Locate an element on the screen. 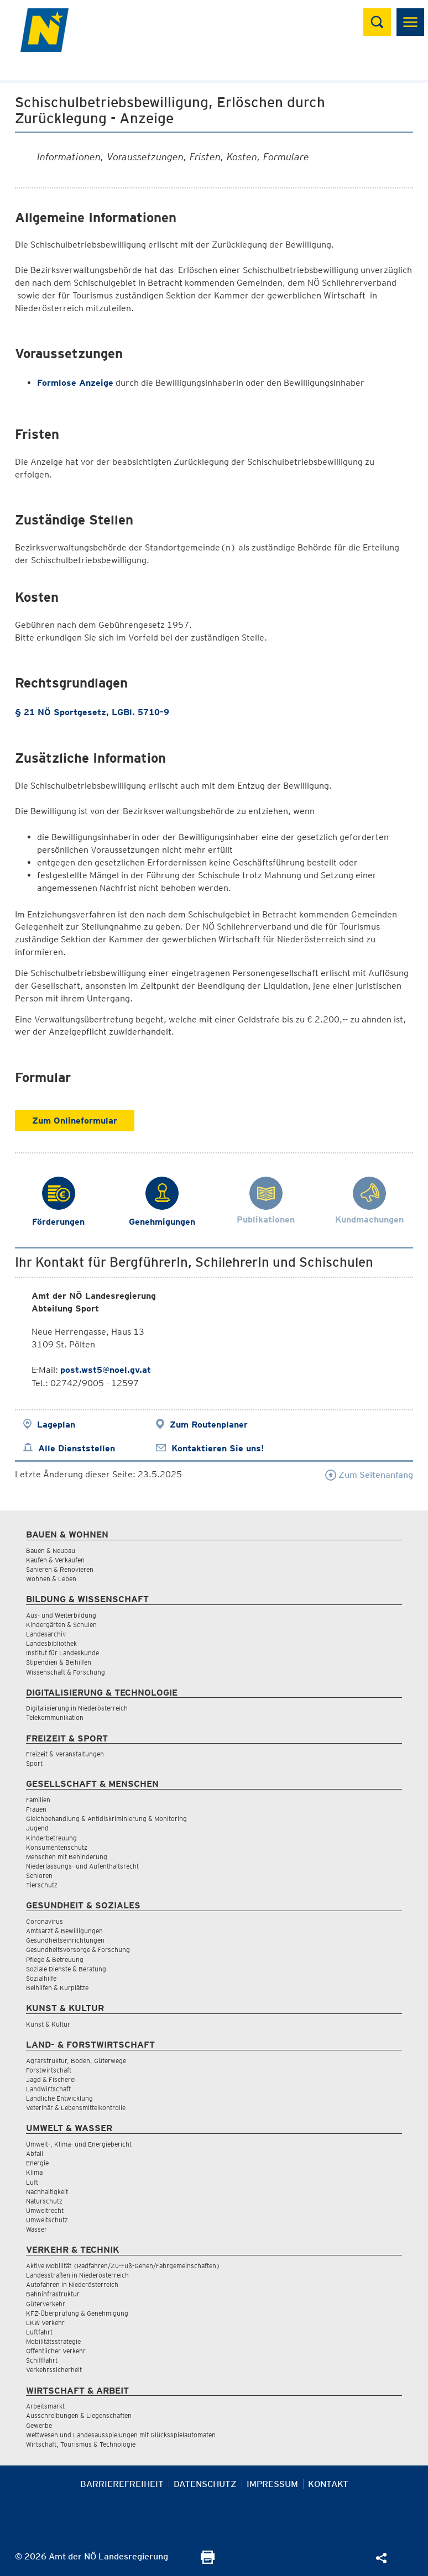  Landesbibliothek is located at coordinates (51, 1643).